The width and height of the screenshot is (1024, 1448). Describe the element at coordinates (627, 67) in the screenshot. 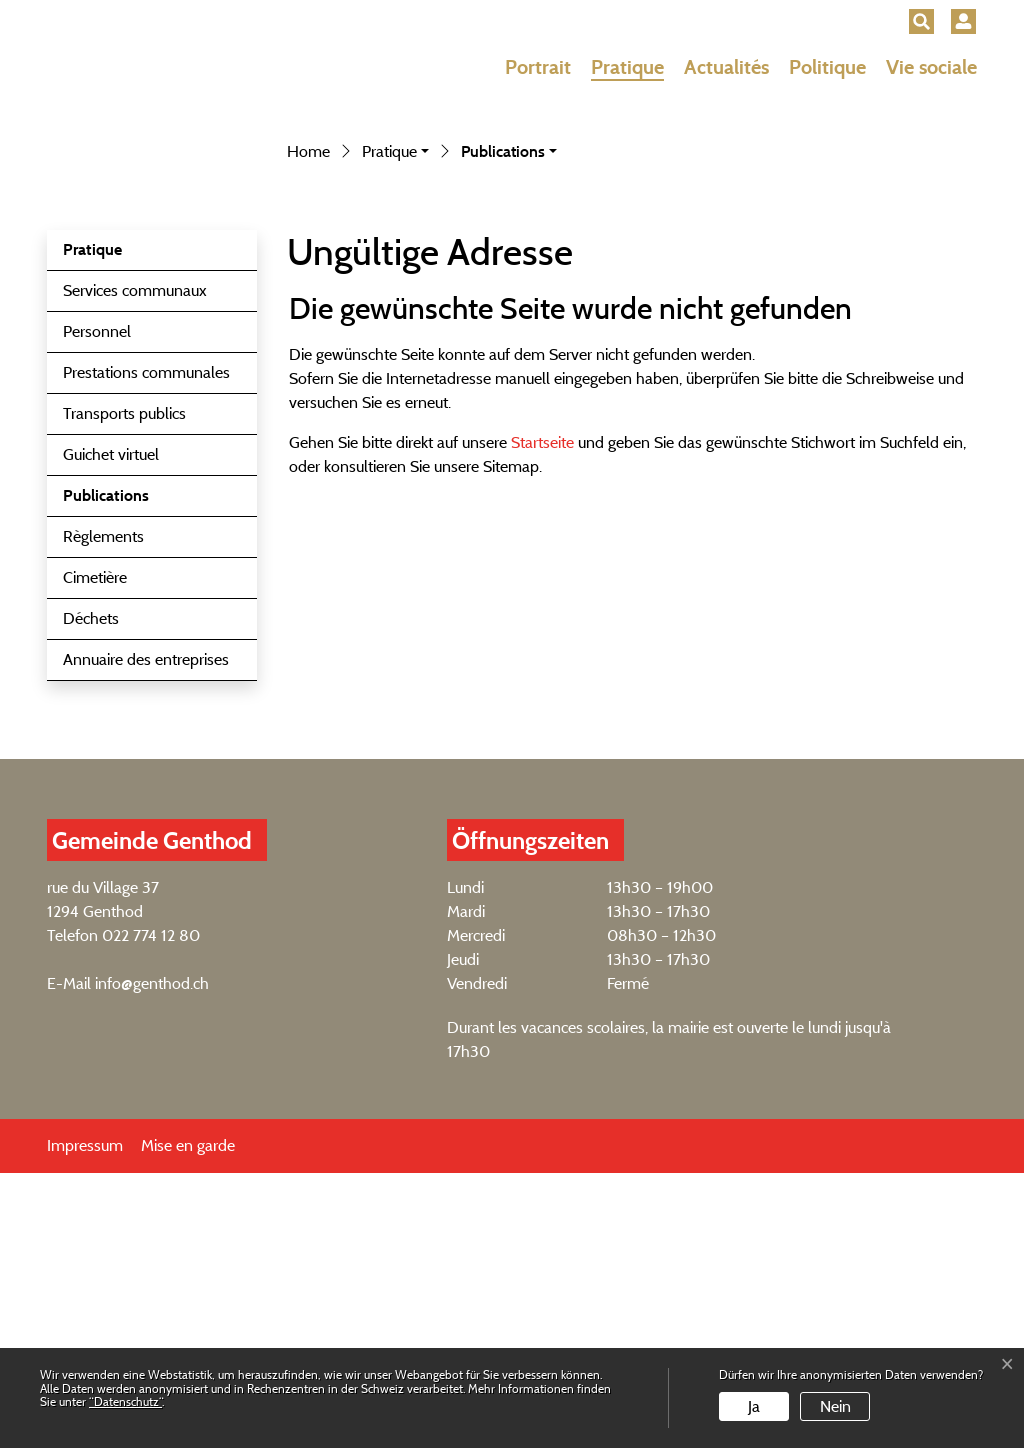

I see `Pratique` at that location.